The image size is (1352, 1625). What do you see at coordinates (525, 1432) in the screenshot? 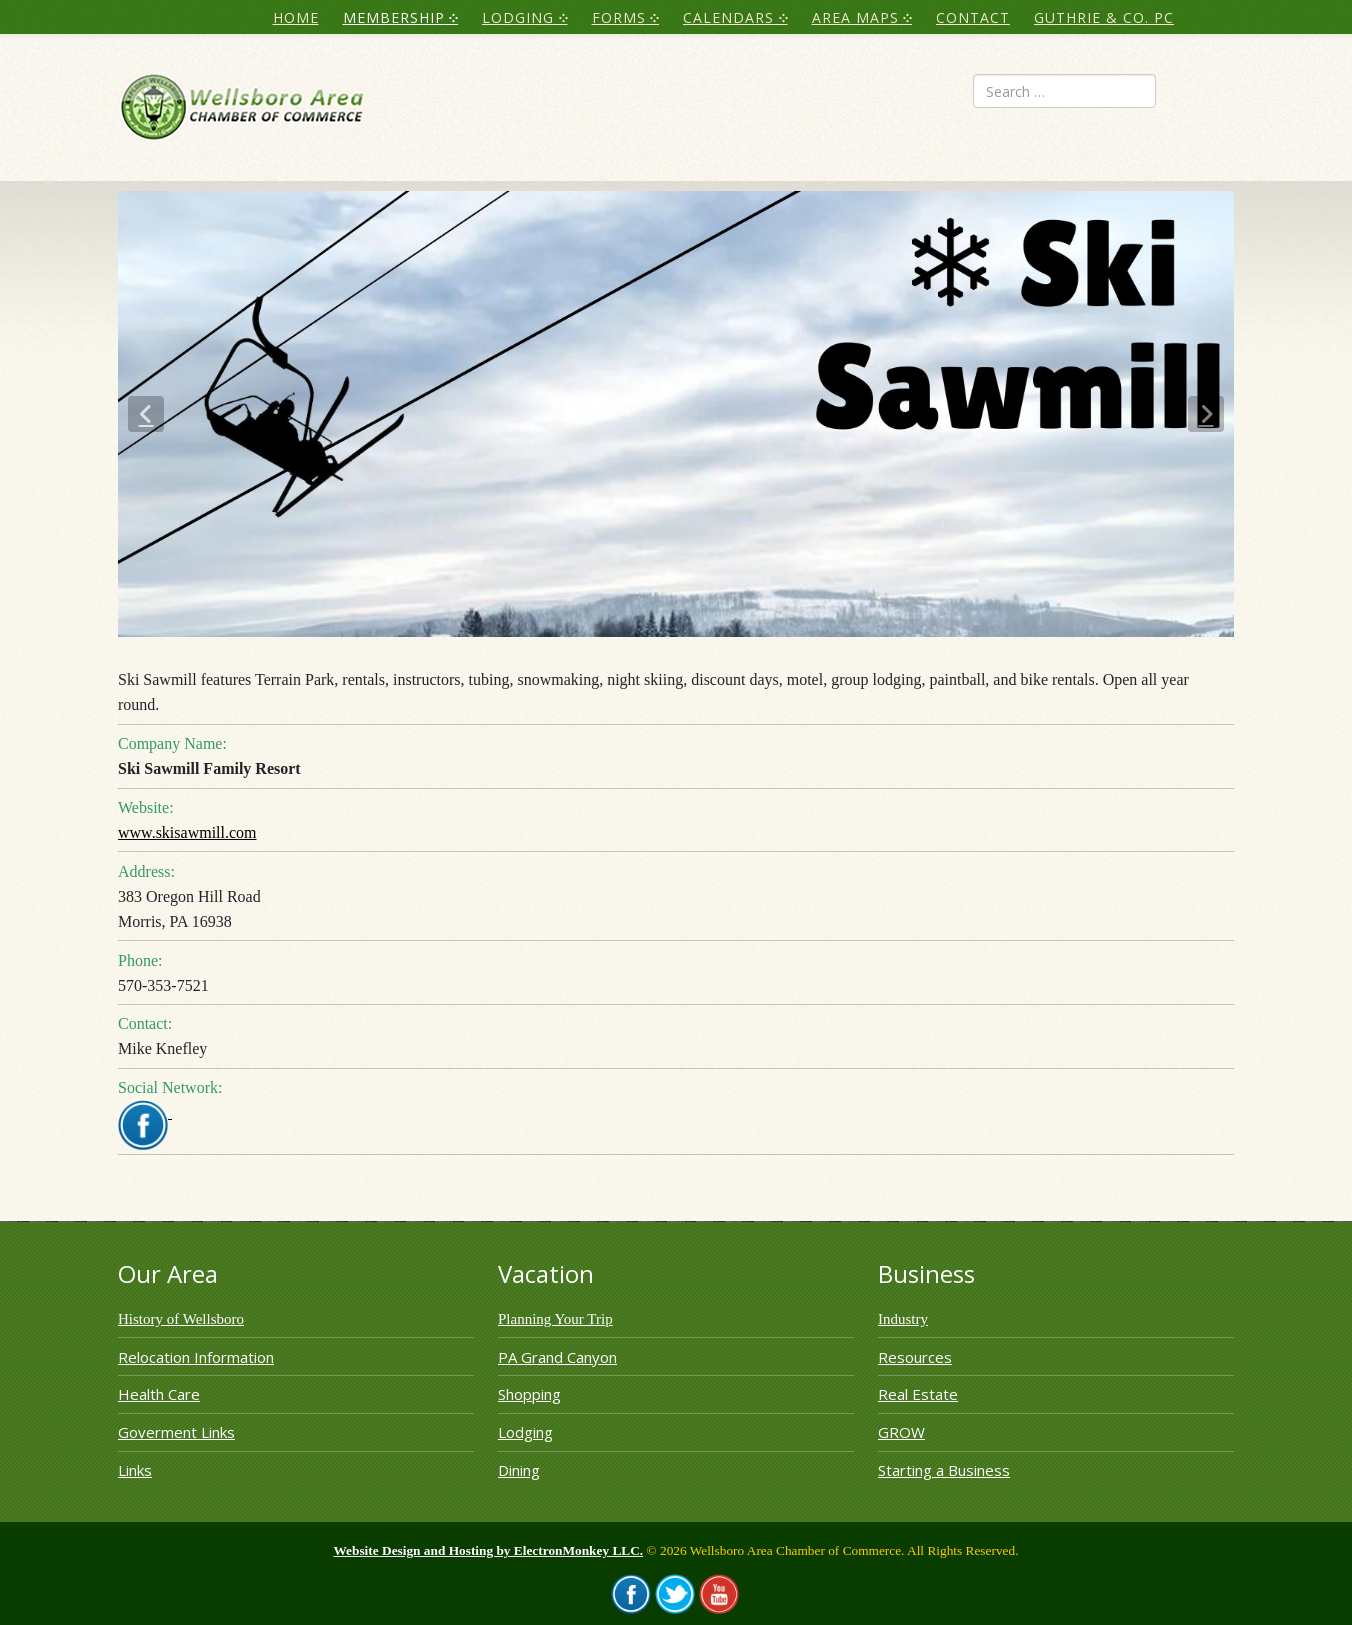
I see `Lodging` at bounding box center [525, 1432].